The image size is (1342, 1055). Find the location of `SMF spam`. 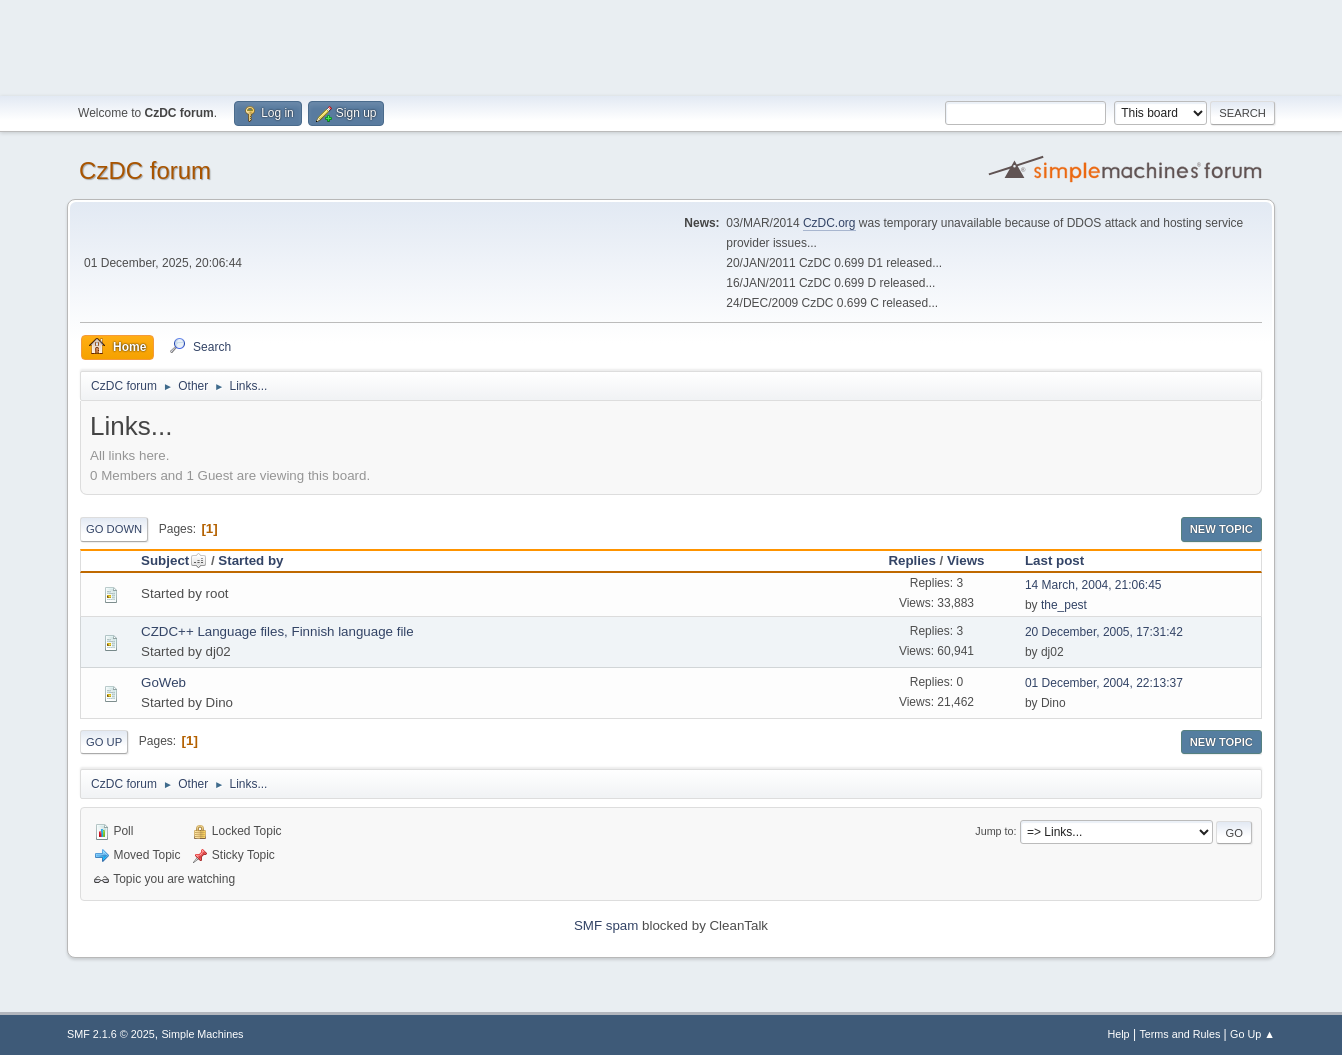

SMF spam is located at coordinates (606, 925).